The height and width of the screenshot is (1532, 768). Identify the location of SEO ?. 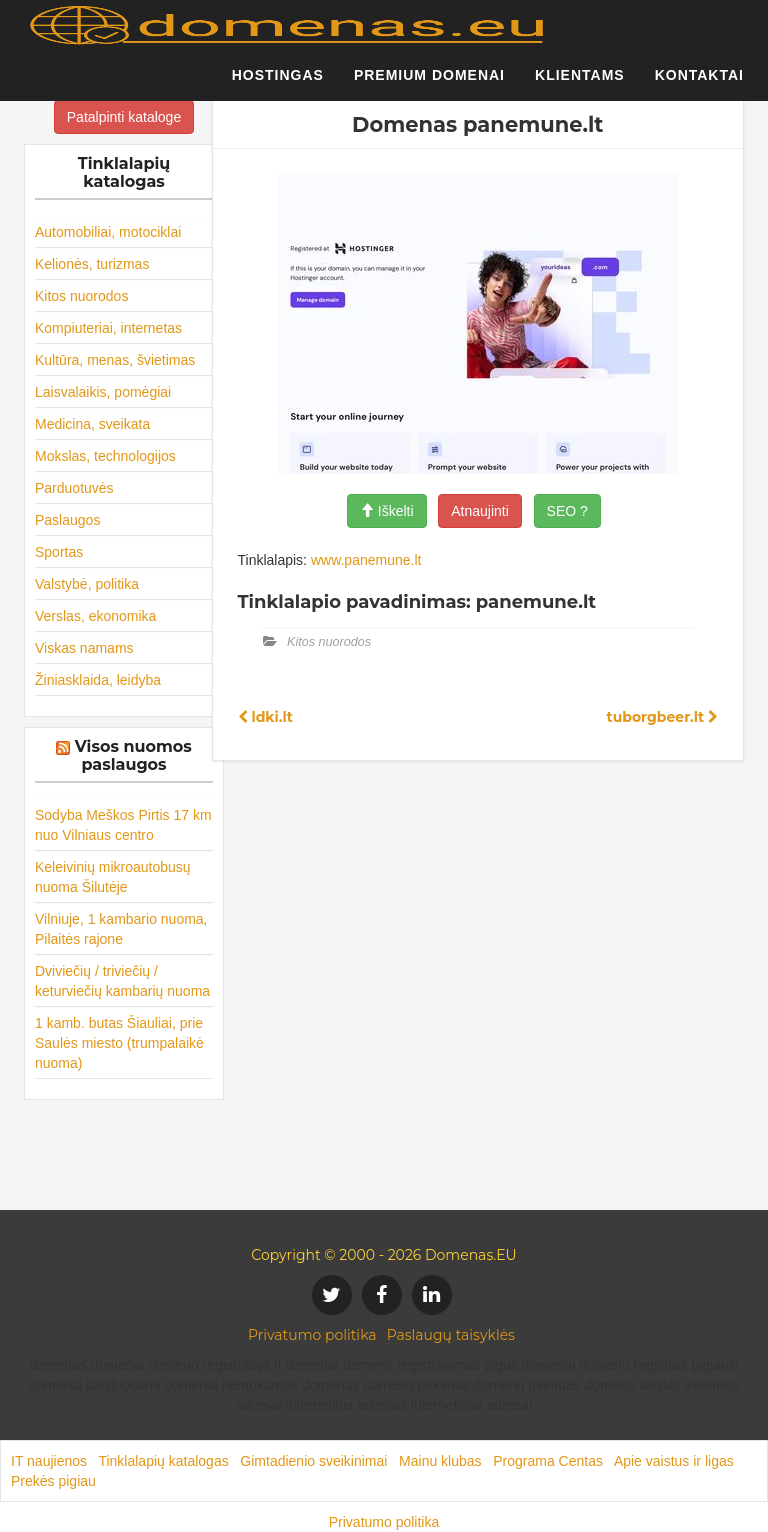
(567, 511).